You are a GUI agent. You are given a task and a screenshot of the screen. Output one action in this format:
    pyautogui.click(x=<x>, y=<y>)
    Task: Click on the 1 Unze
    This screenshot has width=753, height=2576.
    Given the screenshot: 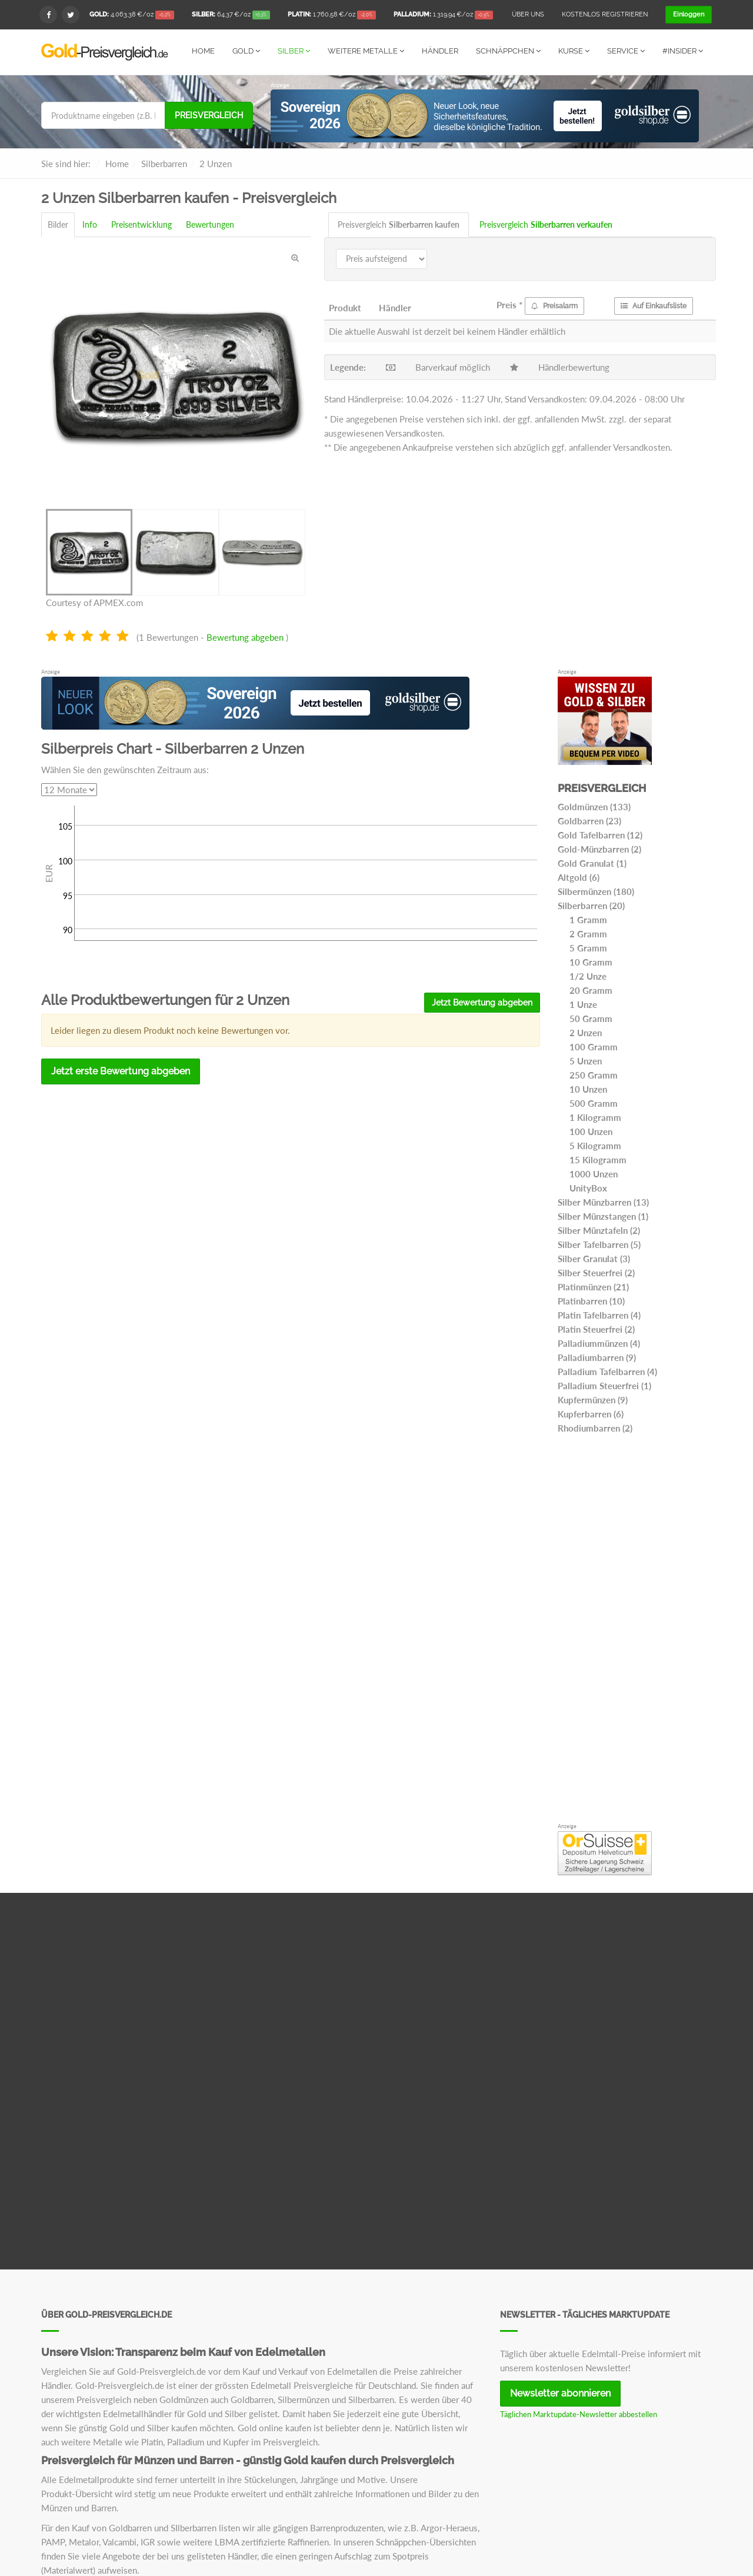 What is the action you would take?
    pyautogui.click(x=583, y=1004)
    